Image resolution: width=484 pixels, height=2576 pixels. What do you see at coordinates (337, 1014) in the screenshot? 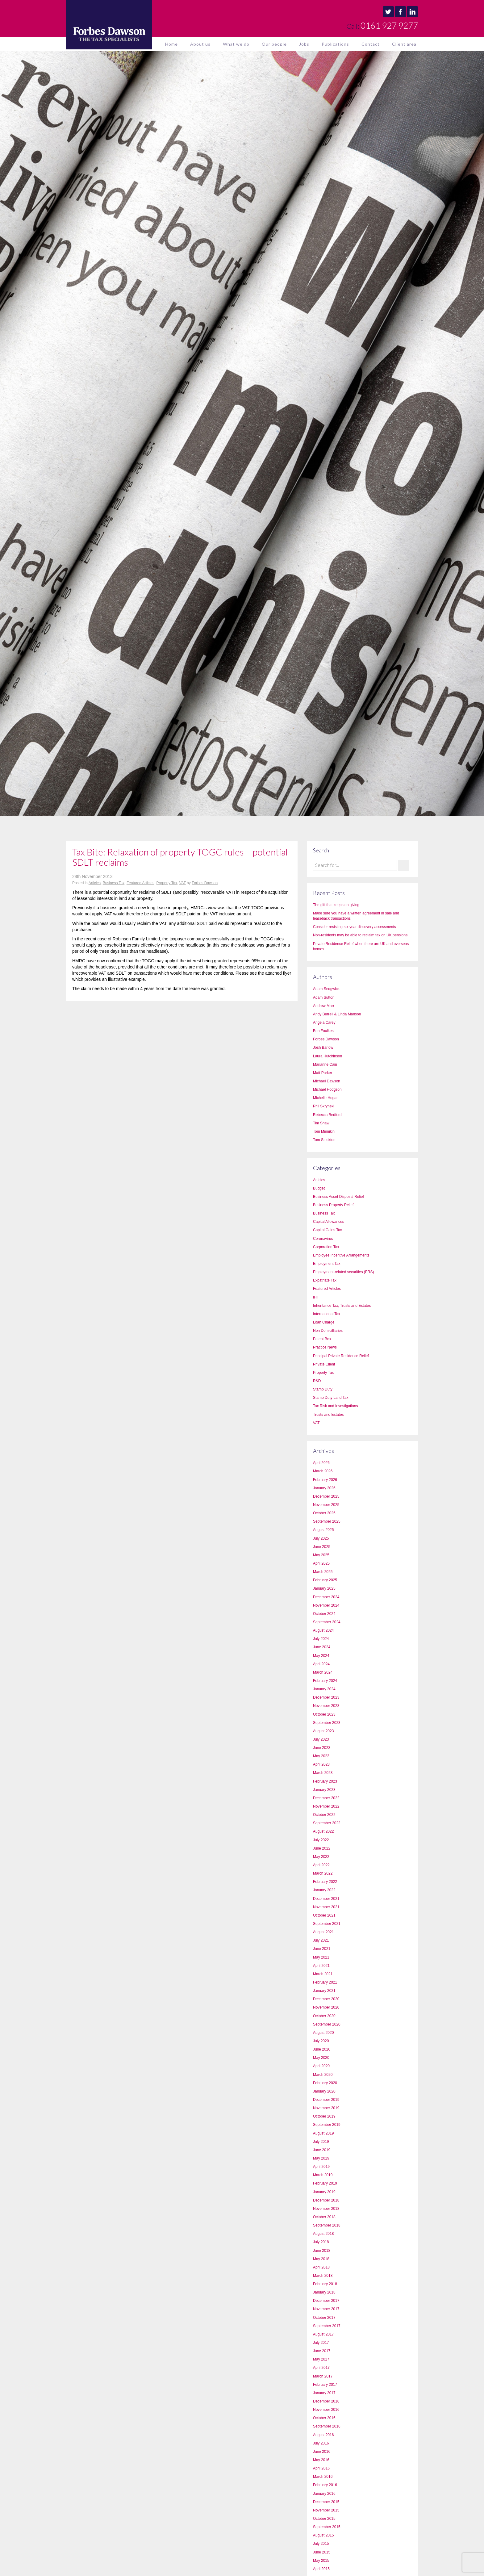
I see `Andy Burrell & Linda Manson` at bounding box center [337, 1014].